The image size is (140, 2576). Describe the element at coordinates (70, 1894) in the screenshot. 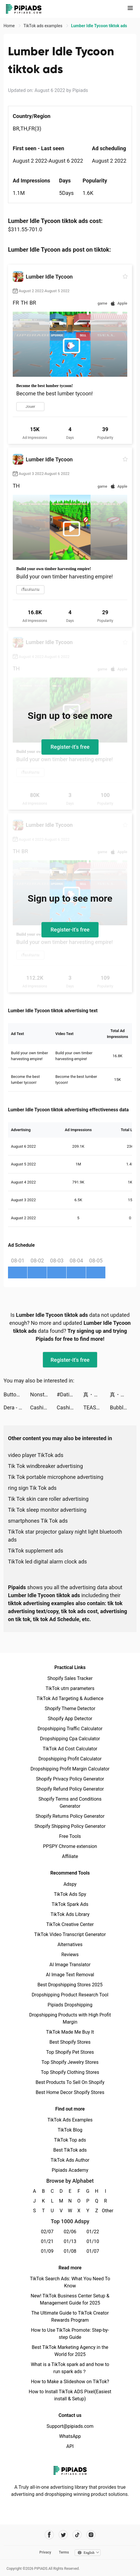

I see `TikTok Ads Spy` at that location.